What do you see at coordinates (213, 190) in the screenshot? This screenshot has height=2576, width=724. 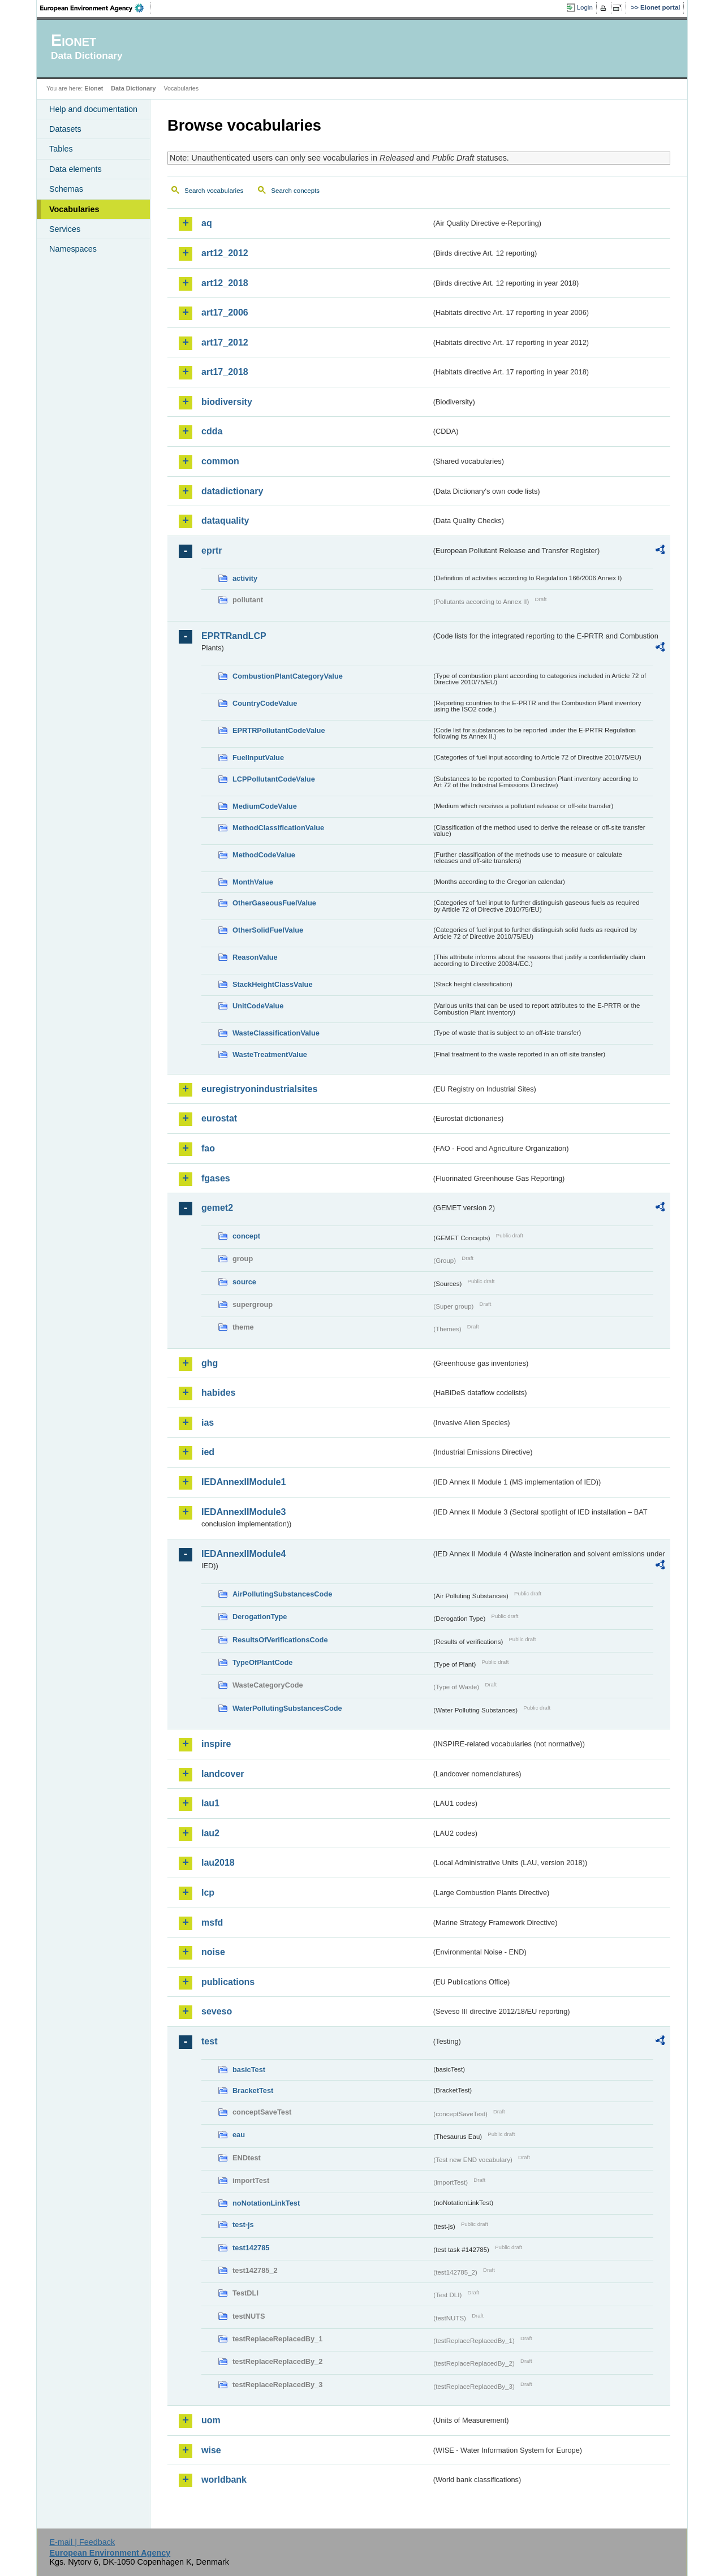 I see `Search vocabularies` at bounding box center [213, 190].